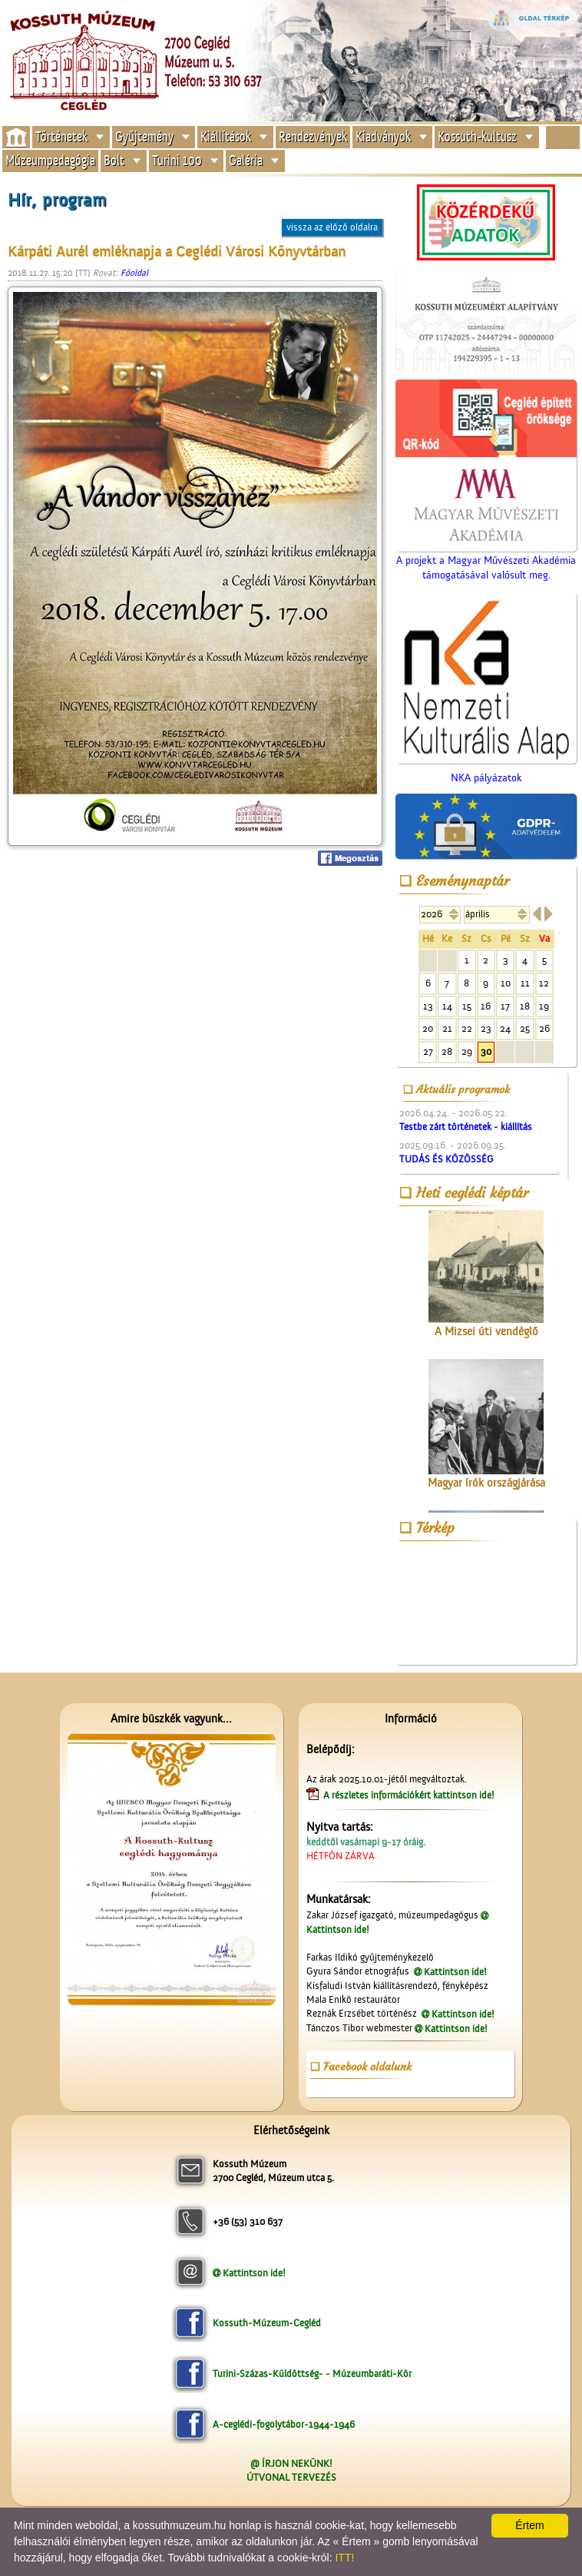 This screenshot has height=2576, width=582. What do you see at coordinates (446, 1051) in the screenshot?
I see `28` at bounding box center [446, 1051].